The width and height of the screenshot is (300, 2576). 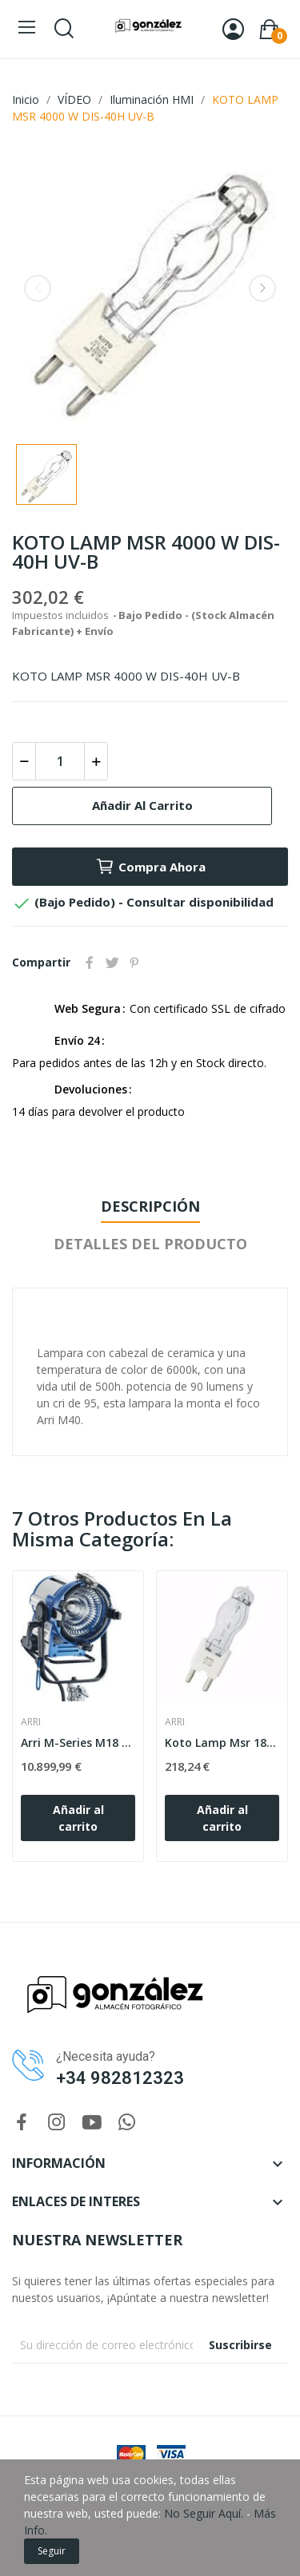 What do you see at coordinates (134, 962) in the screenshot?
I see `Pinterest` at bounding box center [134, 962].